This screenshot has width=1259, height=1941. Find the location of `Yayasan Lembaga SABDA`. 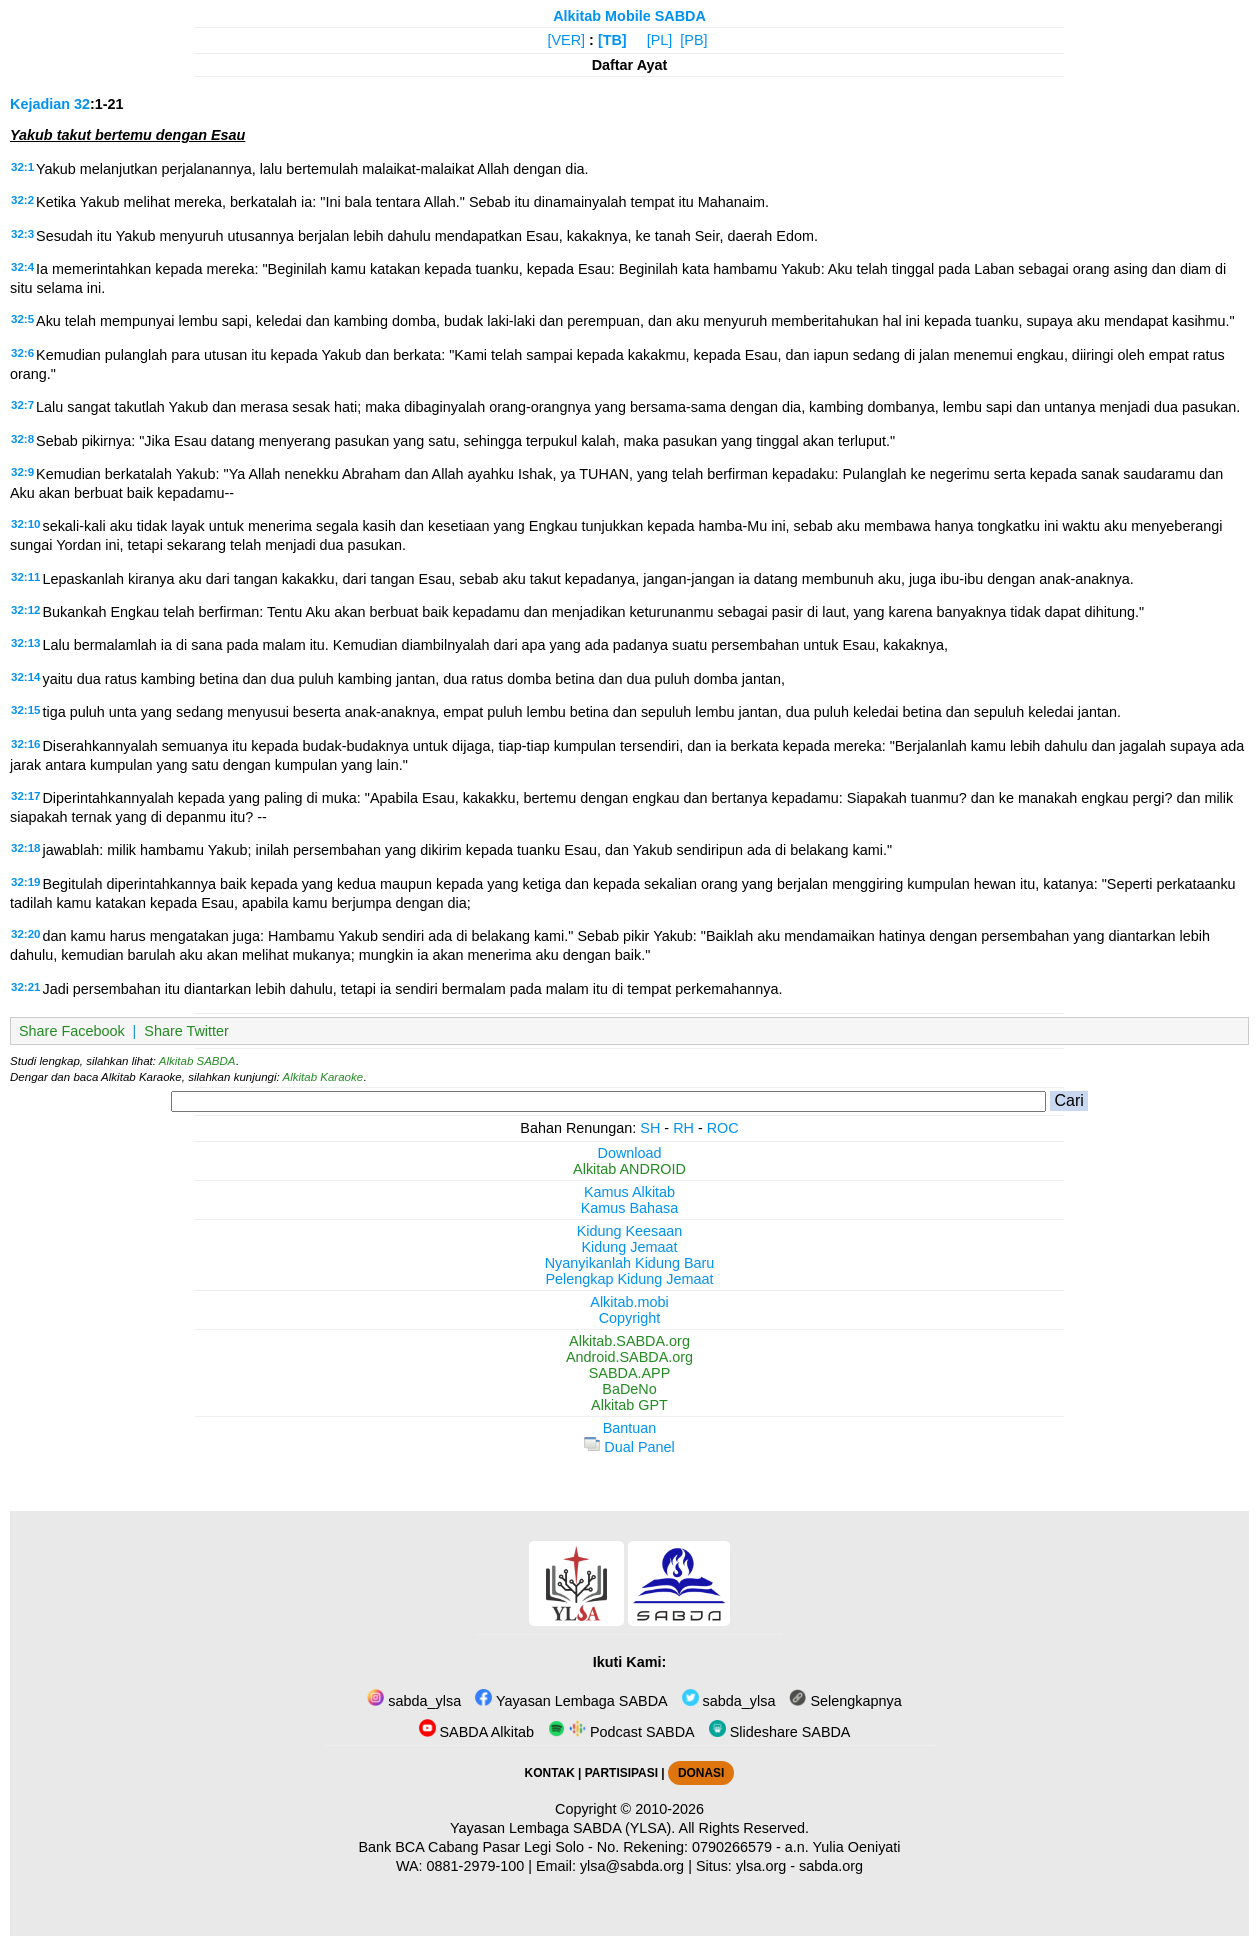

Yayasan Lembaga SABDA is located at coordinates (571, 1701).